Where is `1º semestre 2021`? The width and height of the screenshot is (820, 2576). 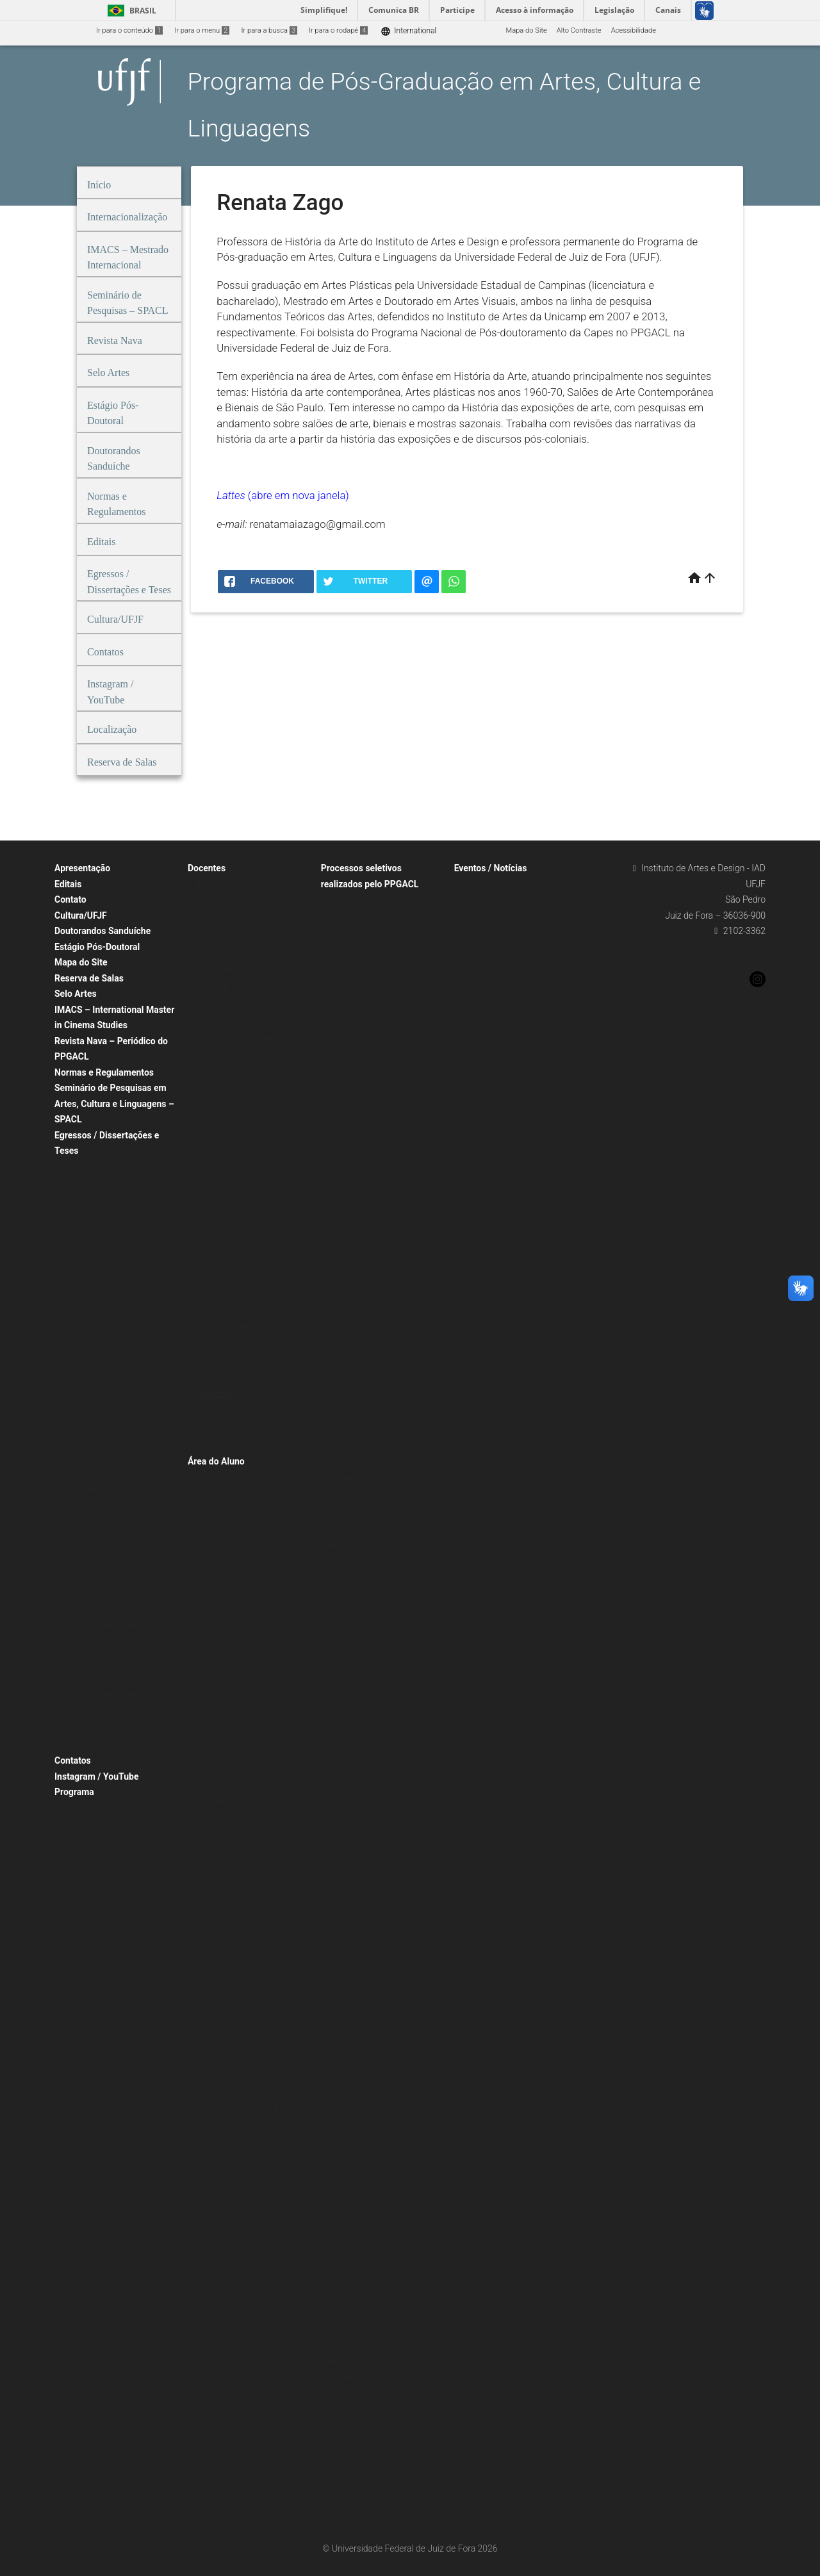 1º semestre 2021 is located at coordinates (222, 1613).